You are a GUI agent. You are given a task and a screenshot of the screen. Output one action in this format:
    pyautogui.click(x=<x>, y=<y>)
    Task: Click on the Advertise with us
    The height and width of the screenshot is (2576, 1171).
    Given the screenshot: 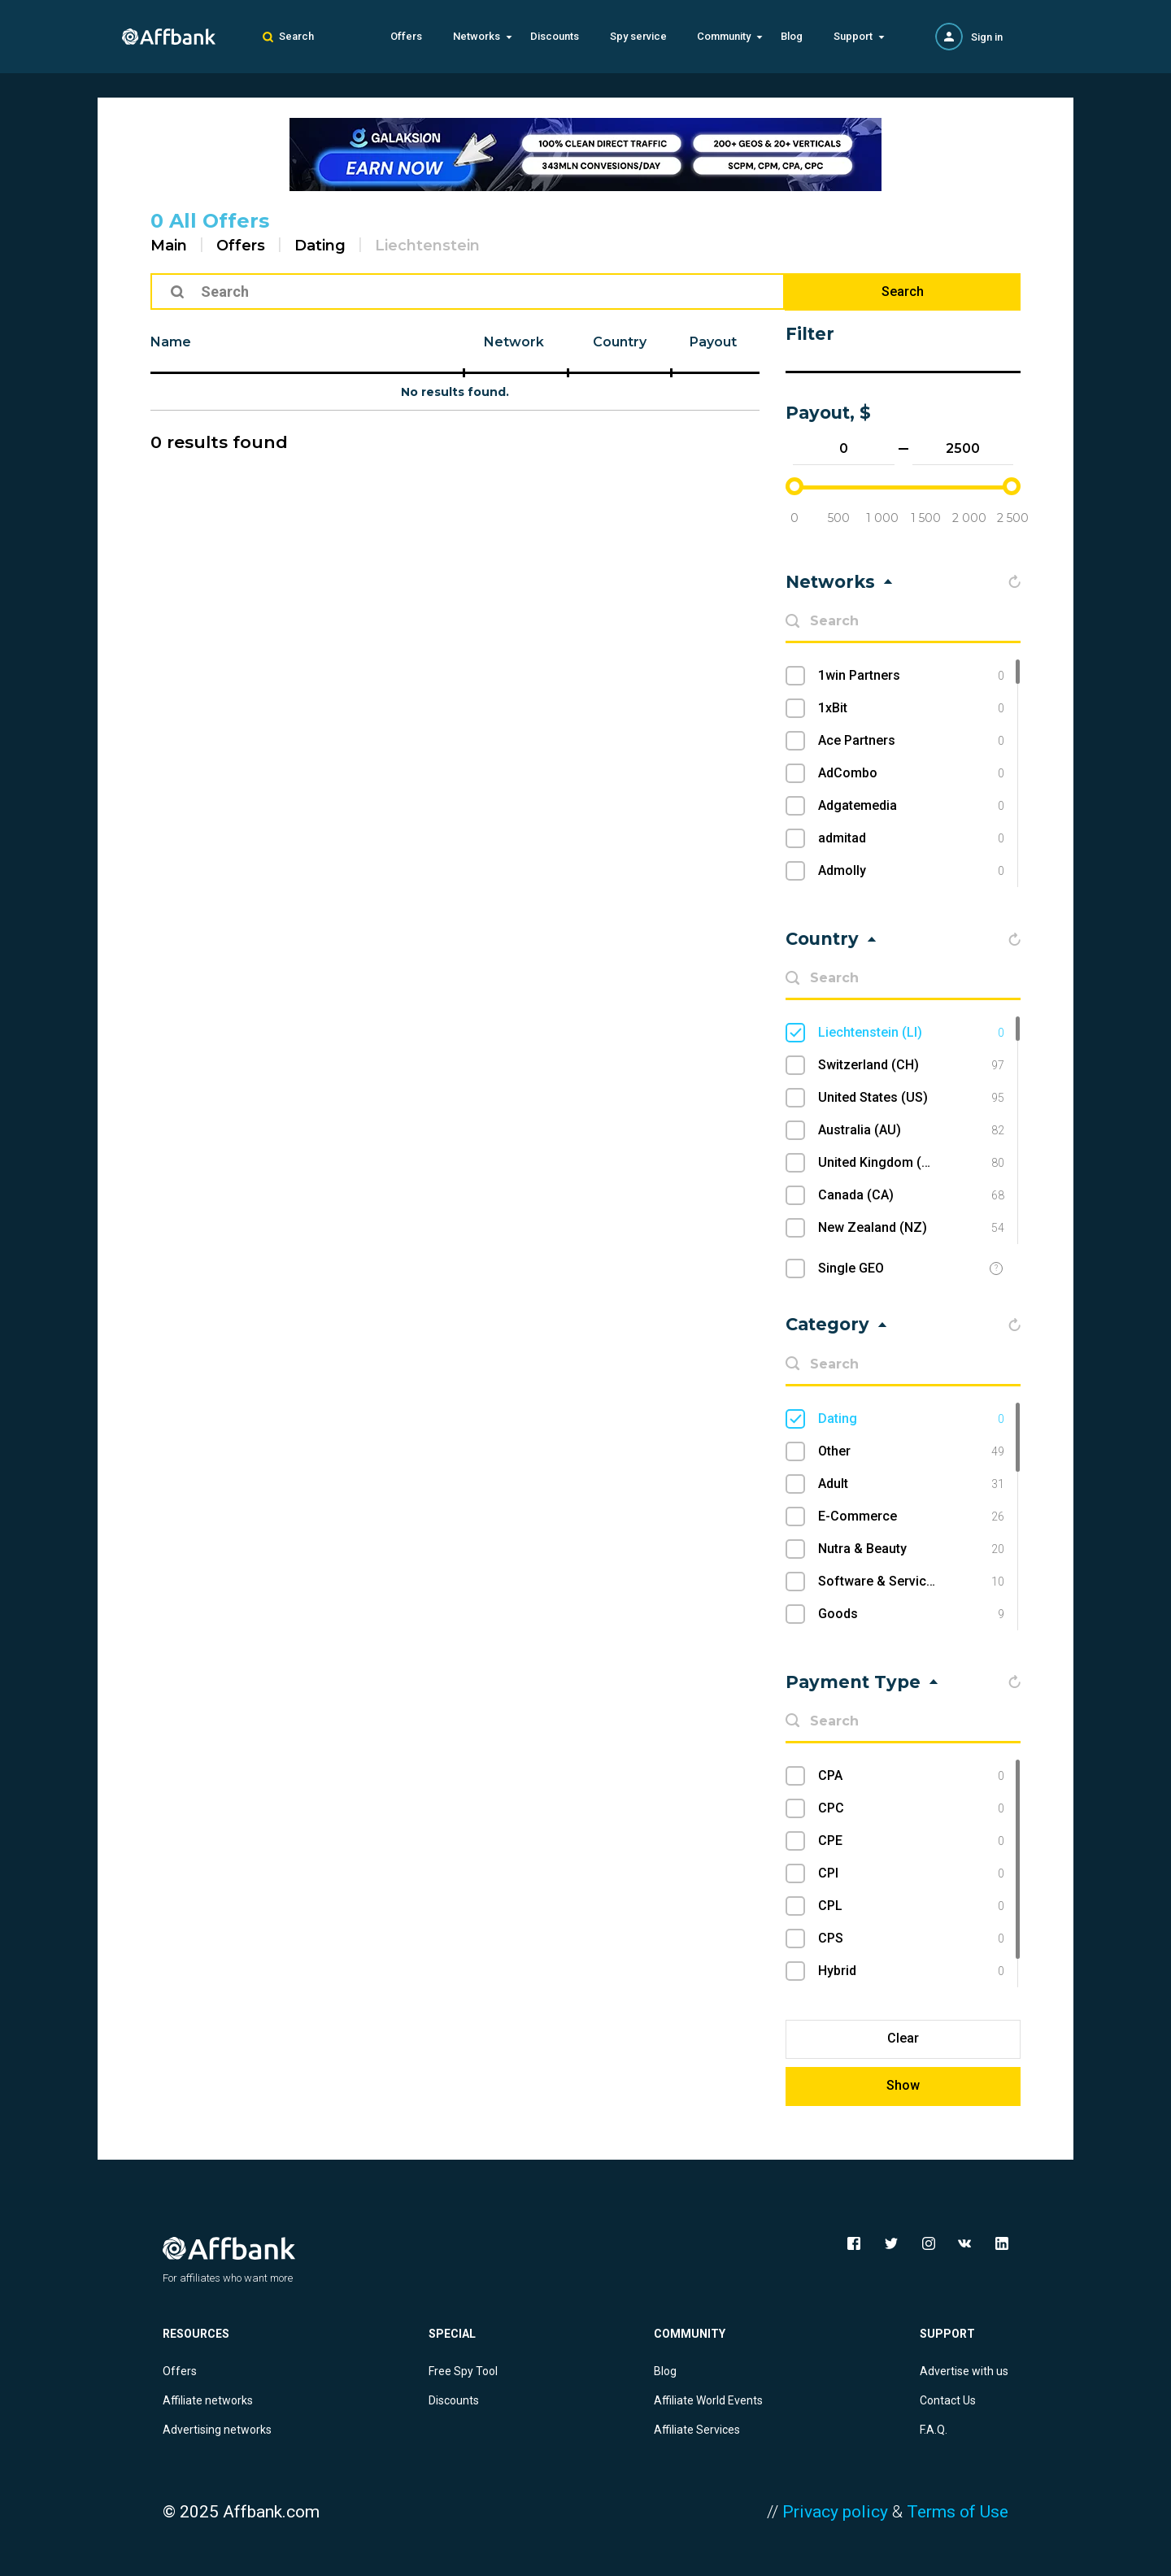 What is the action you would take?
    pyautogui.click(x=964, y=2371)
    